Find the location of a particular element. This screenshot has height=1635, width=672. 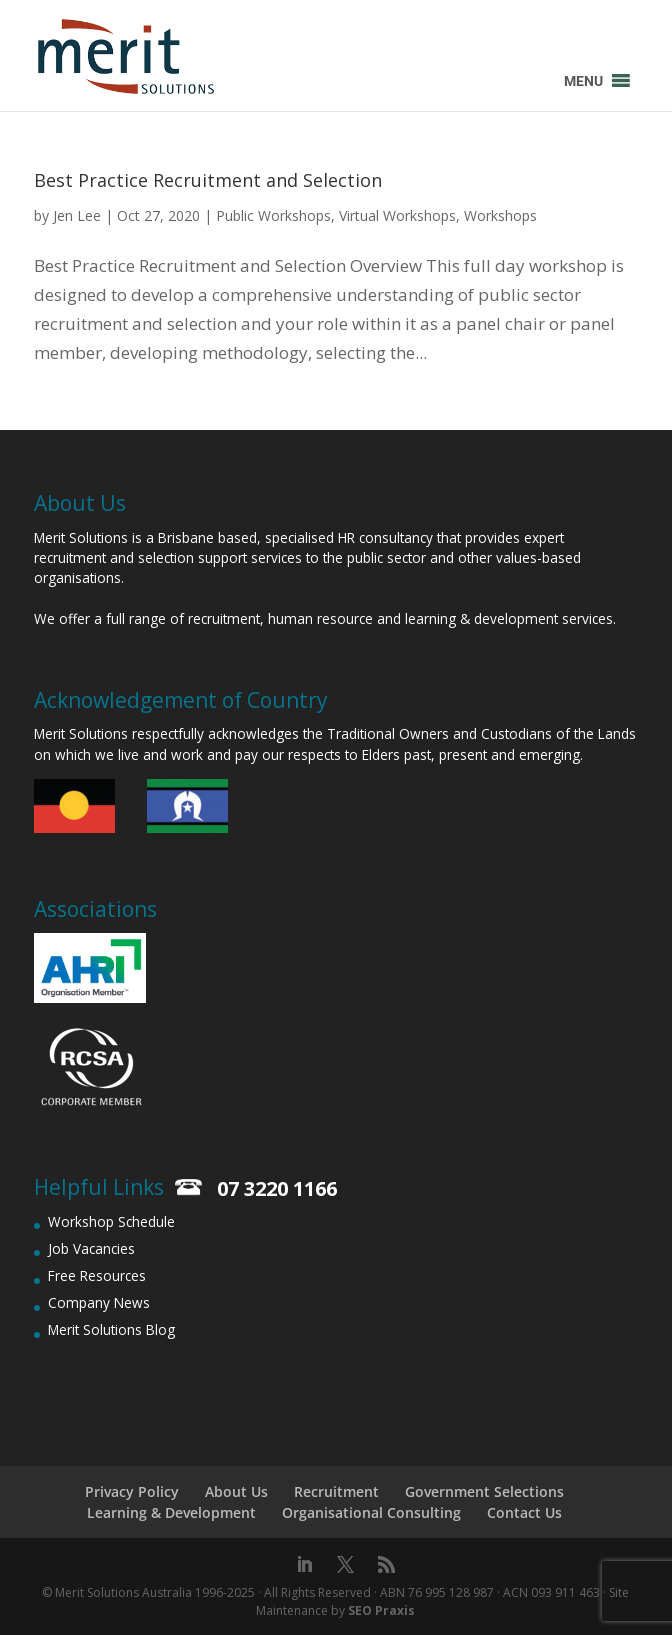

Virtual Workshops is located at coordinates (397, 215).